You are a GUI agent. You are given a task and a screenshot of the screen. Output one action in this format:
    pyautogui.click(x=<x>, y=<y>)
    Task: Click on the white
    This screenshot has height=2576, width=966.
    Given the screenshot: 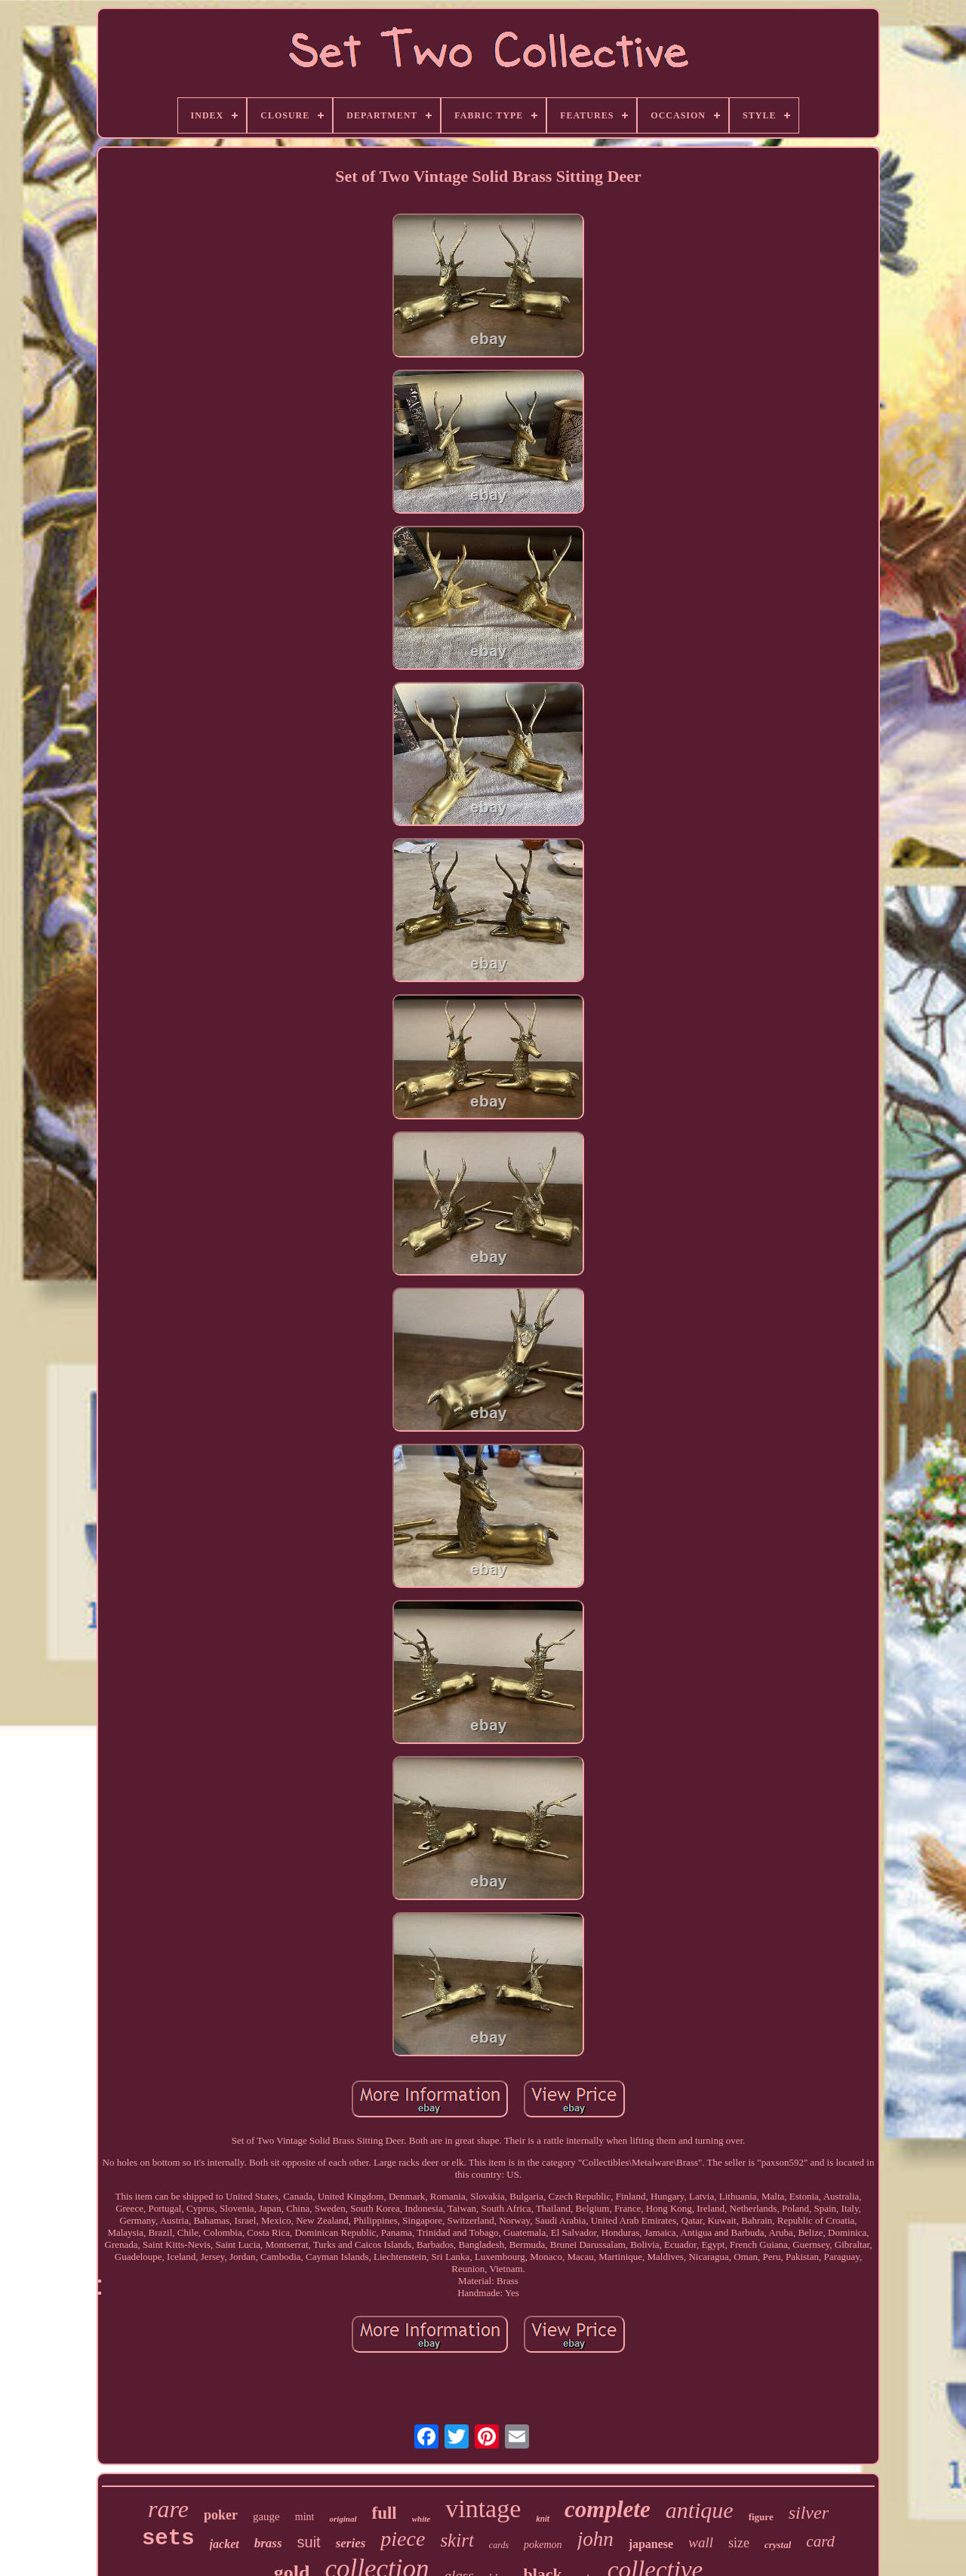 What is the action you would take?
    pyautogui.click(x=421, y=2518)
    